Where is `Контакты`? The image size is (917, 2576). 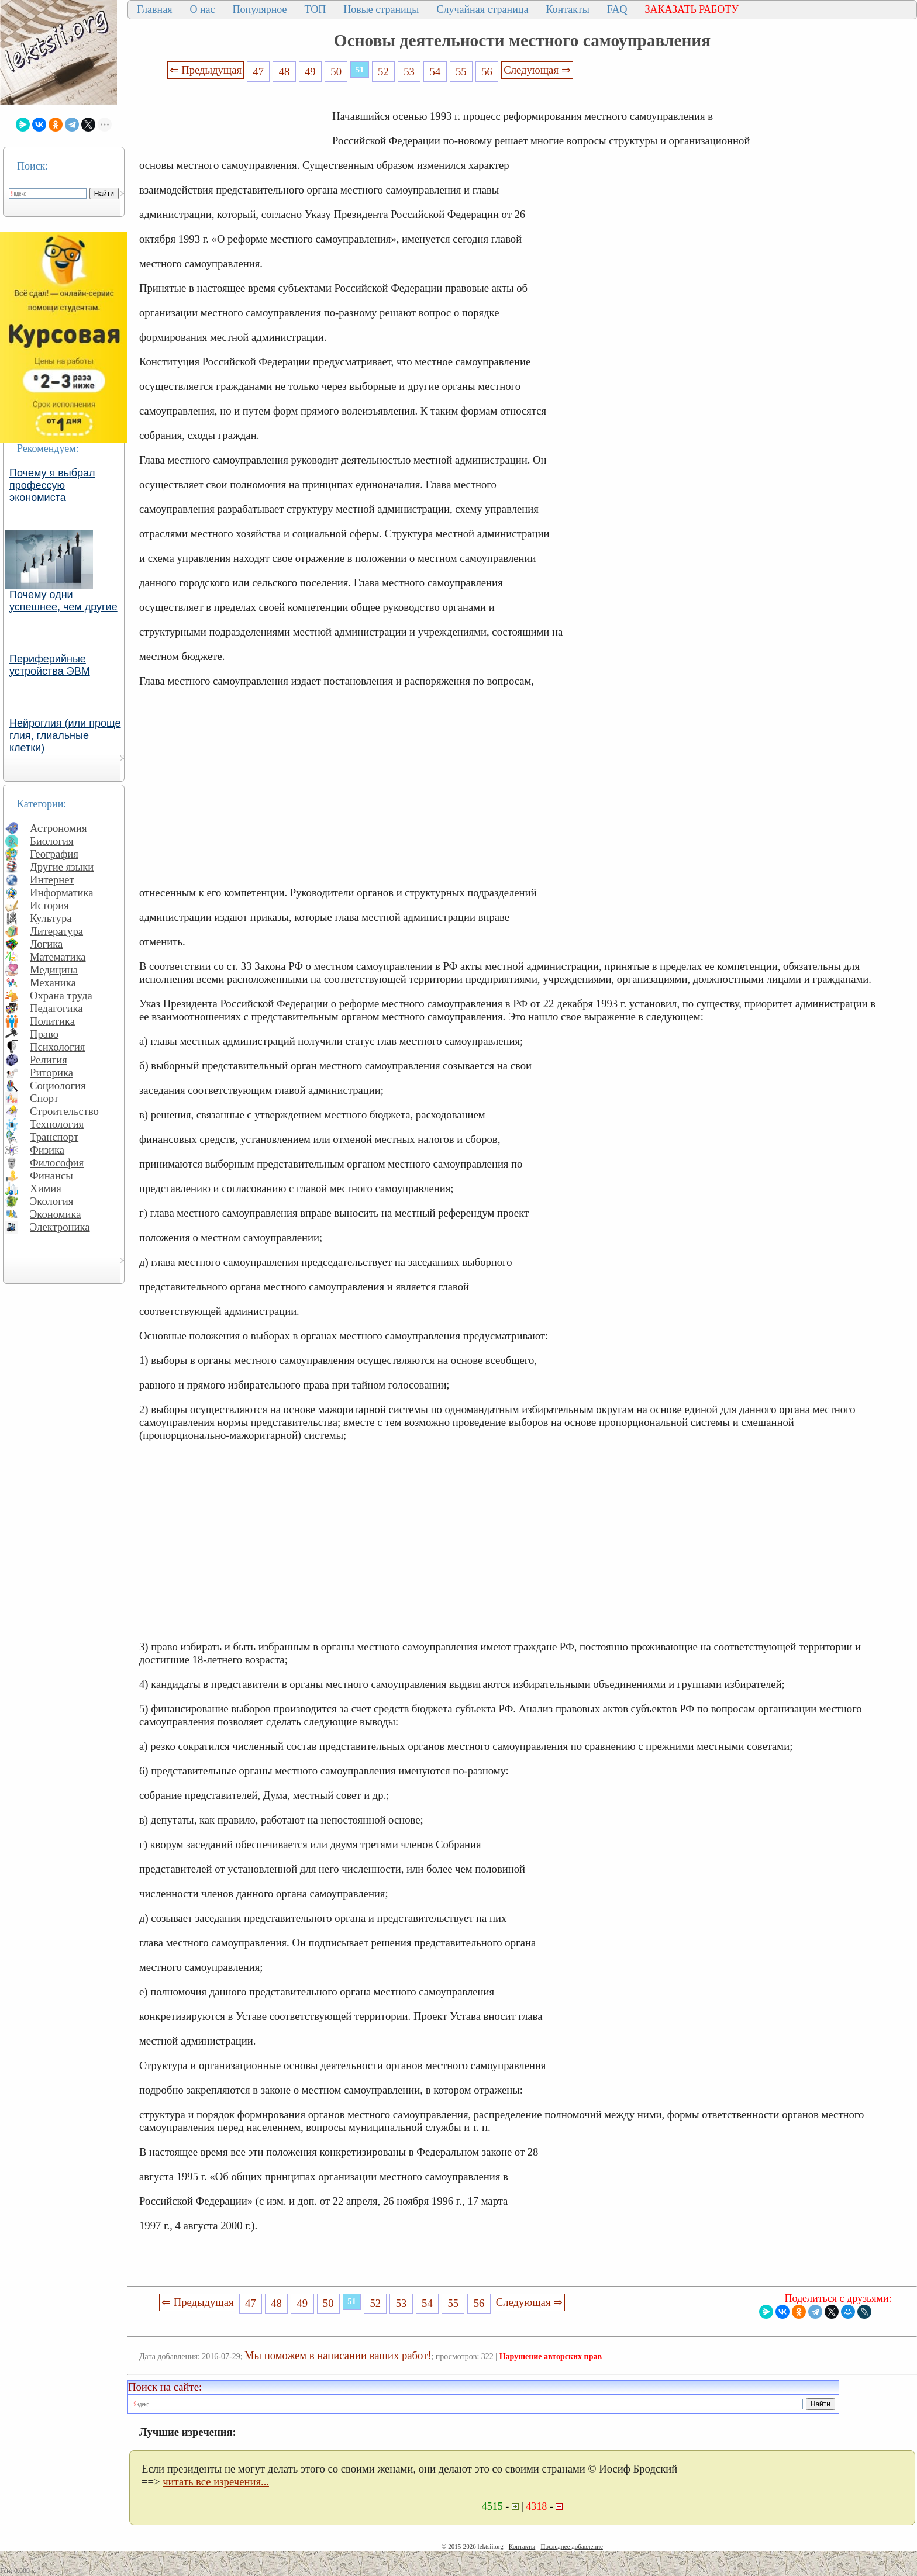
Контакты is located at coordinates (567, 9).